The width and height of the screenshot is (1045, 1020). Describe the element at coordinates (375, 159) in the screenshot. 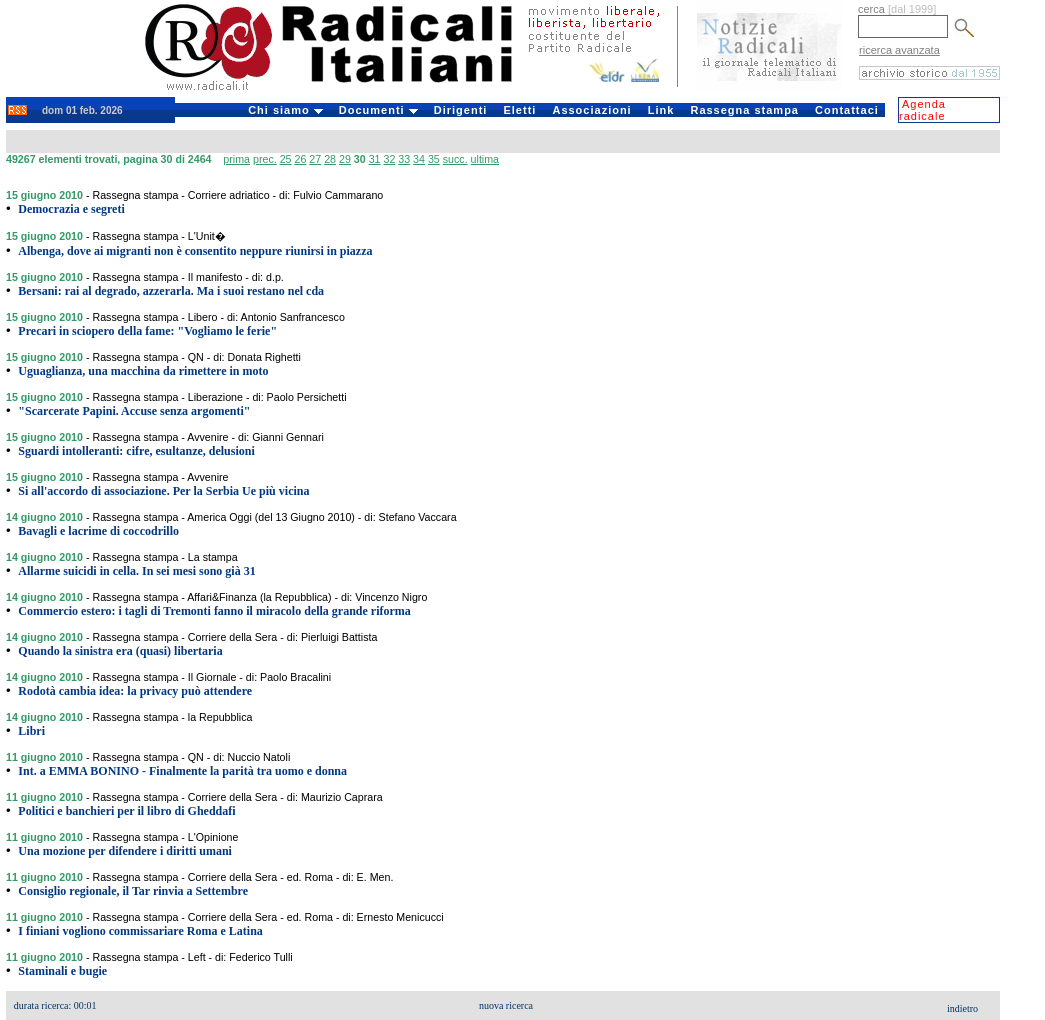

I see `31` at that location.